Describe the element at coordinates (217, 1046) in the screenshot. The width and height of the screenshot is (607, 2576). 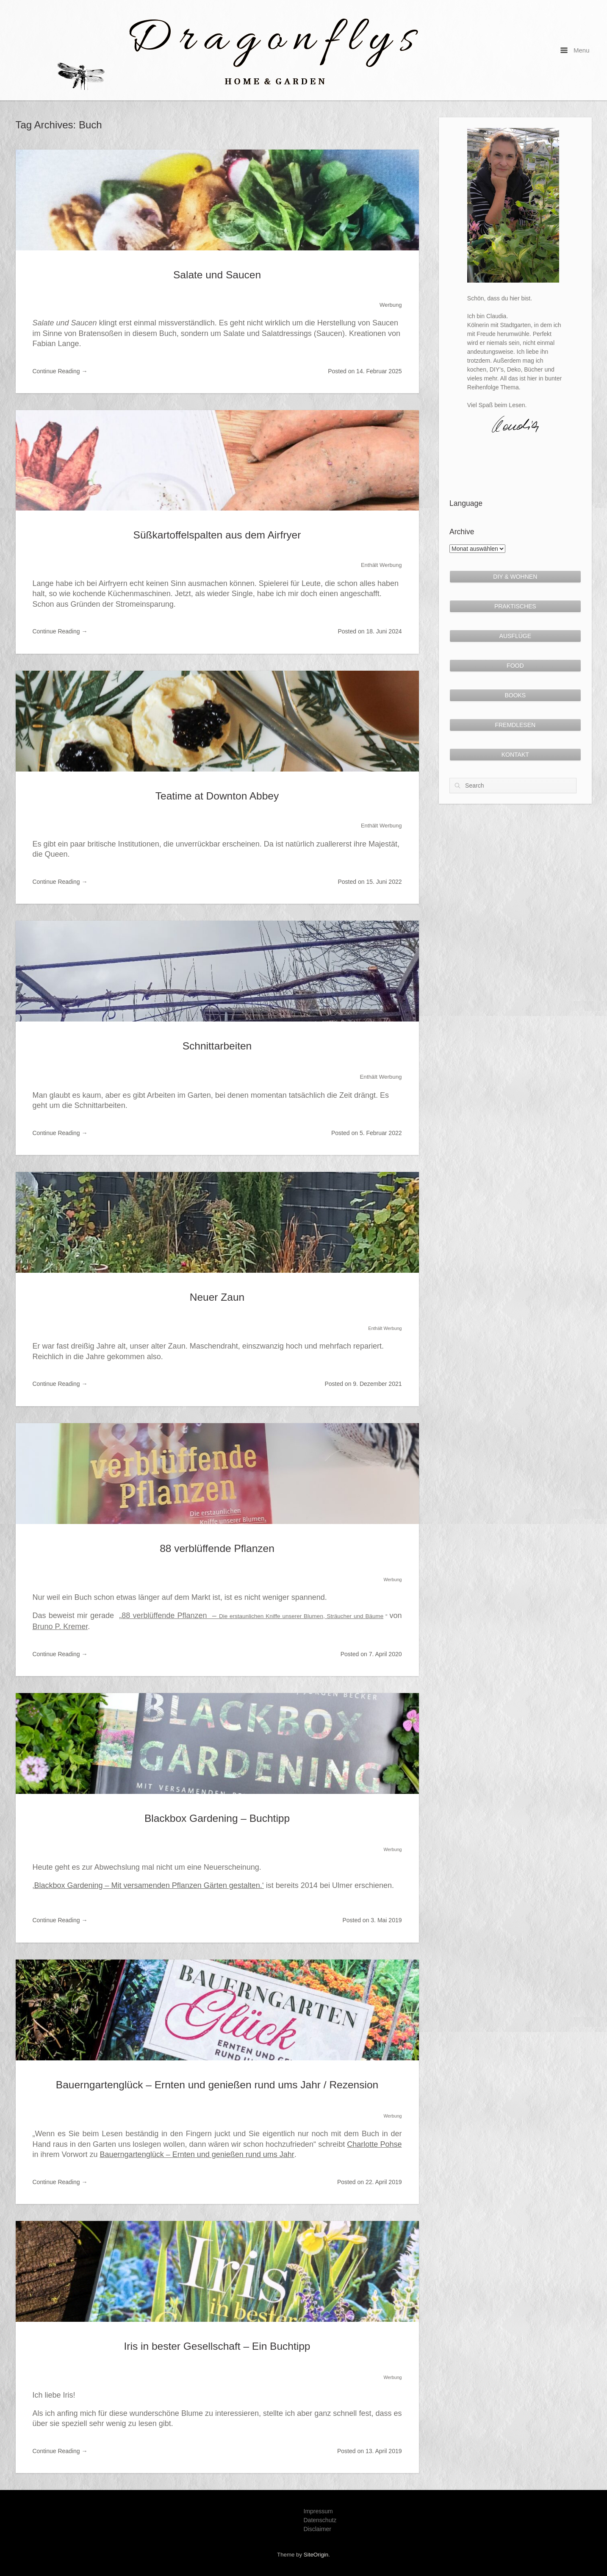
I see `Schnittarbeiten` at that location.